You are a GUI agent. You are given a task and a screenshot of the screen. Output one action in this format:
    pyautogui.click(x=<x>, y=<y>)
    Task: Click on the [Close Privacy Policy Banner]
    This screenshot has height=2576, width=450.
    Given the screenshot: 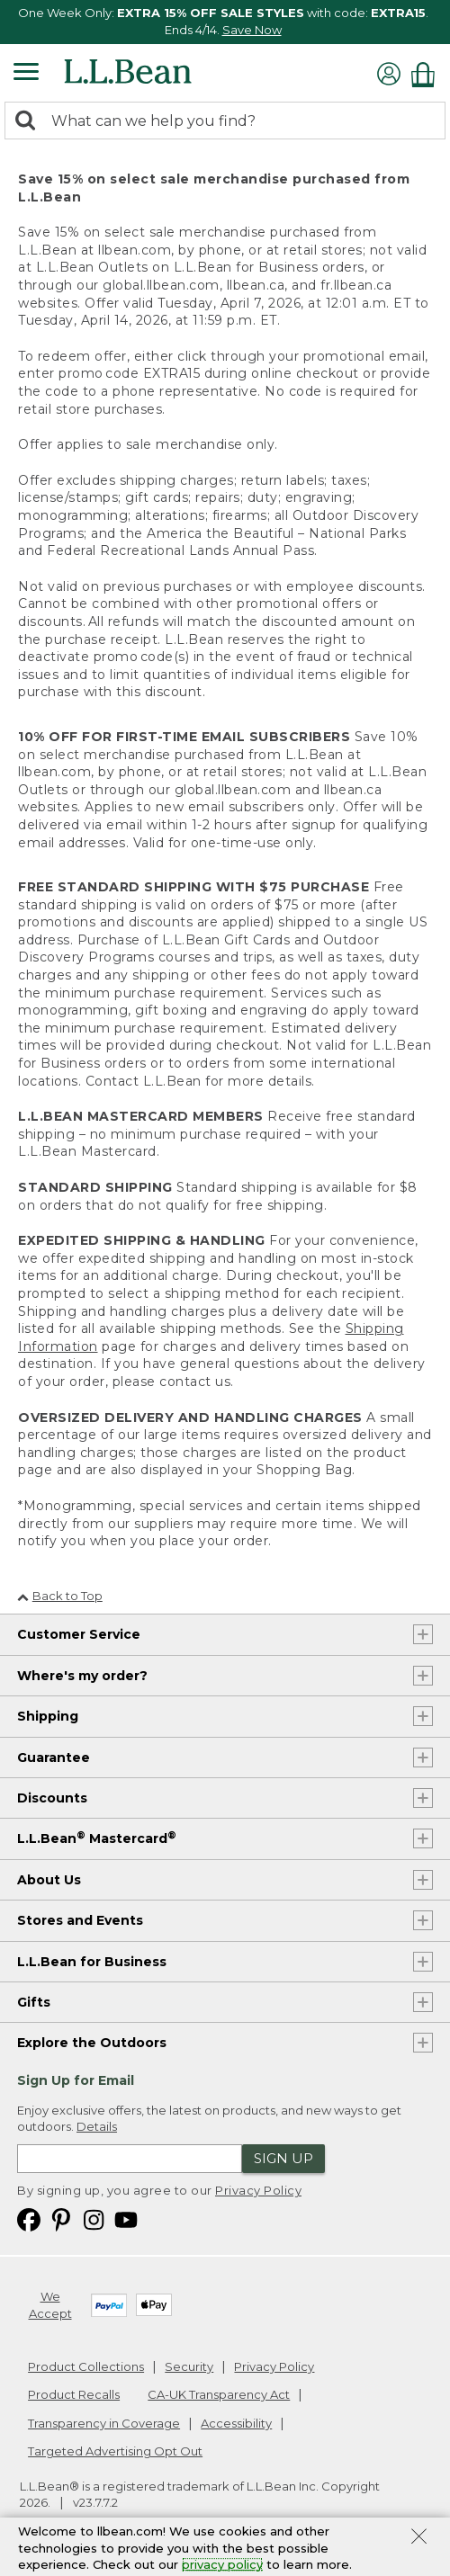 What is the action you would take?
    pyautogui.click(x=419, y=2538)
    